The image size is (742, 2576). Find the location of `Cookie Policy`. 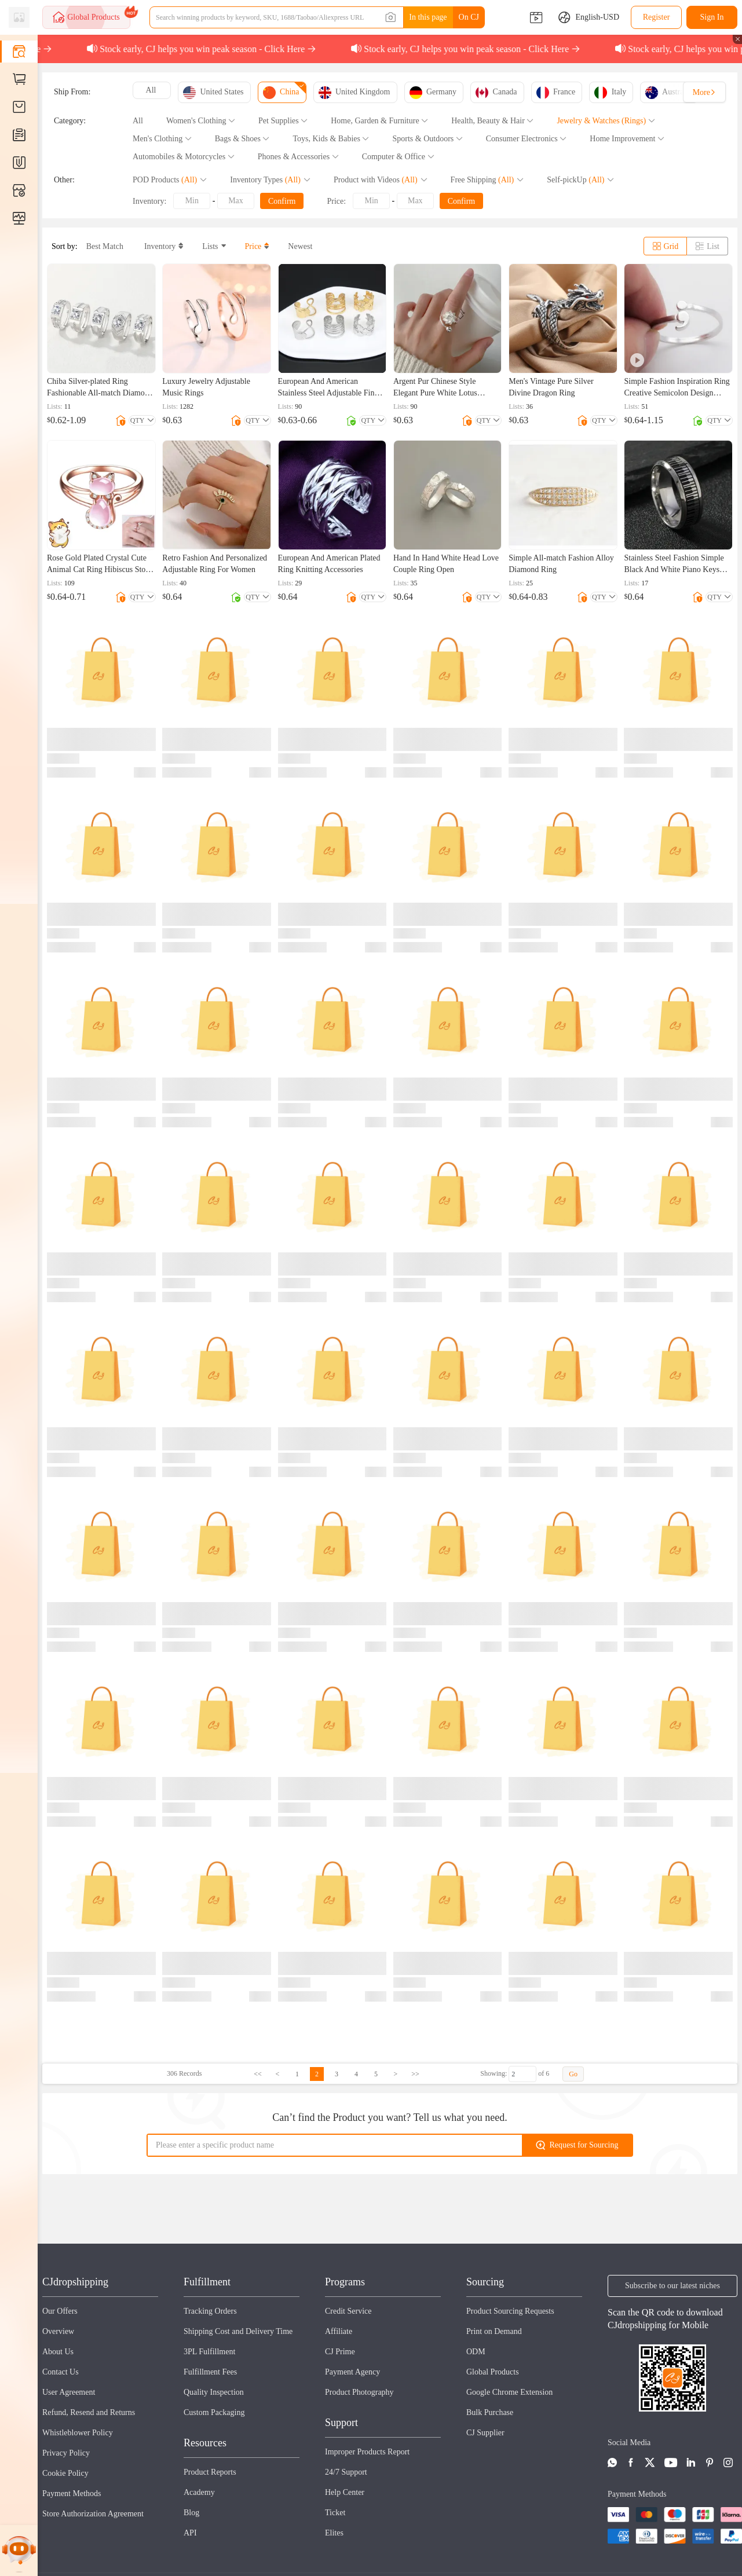

Cookie Policy is located at coordinates (65, 2473).